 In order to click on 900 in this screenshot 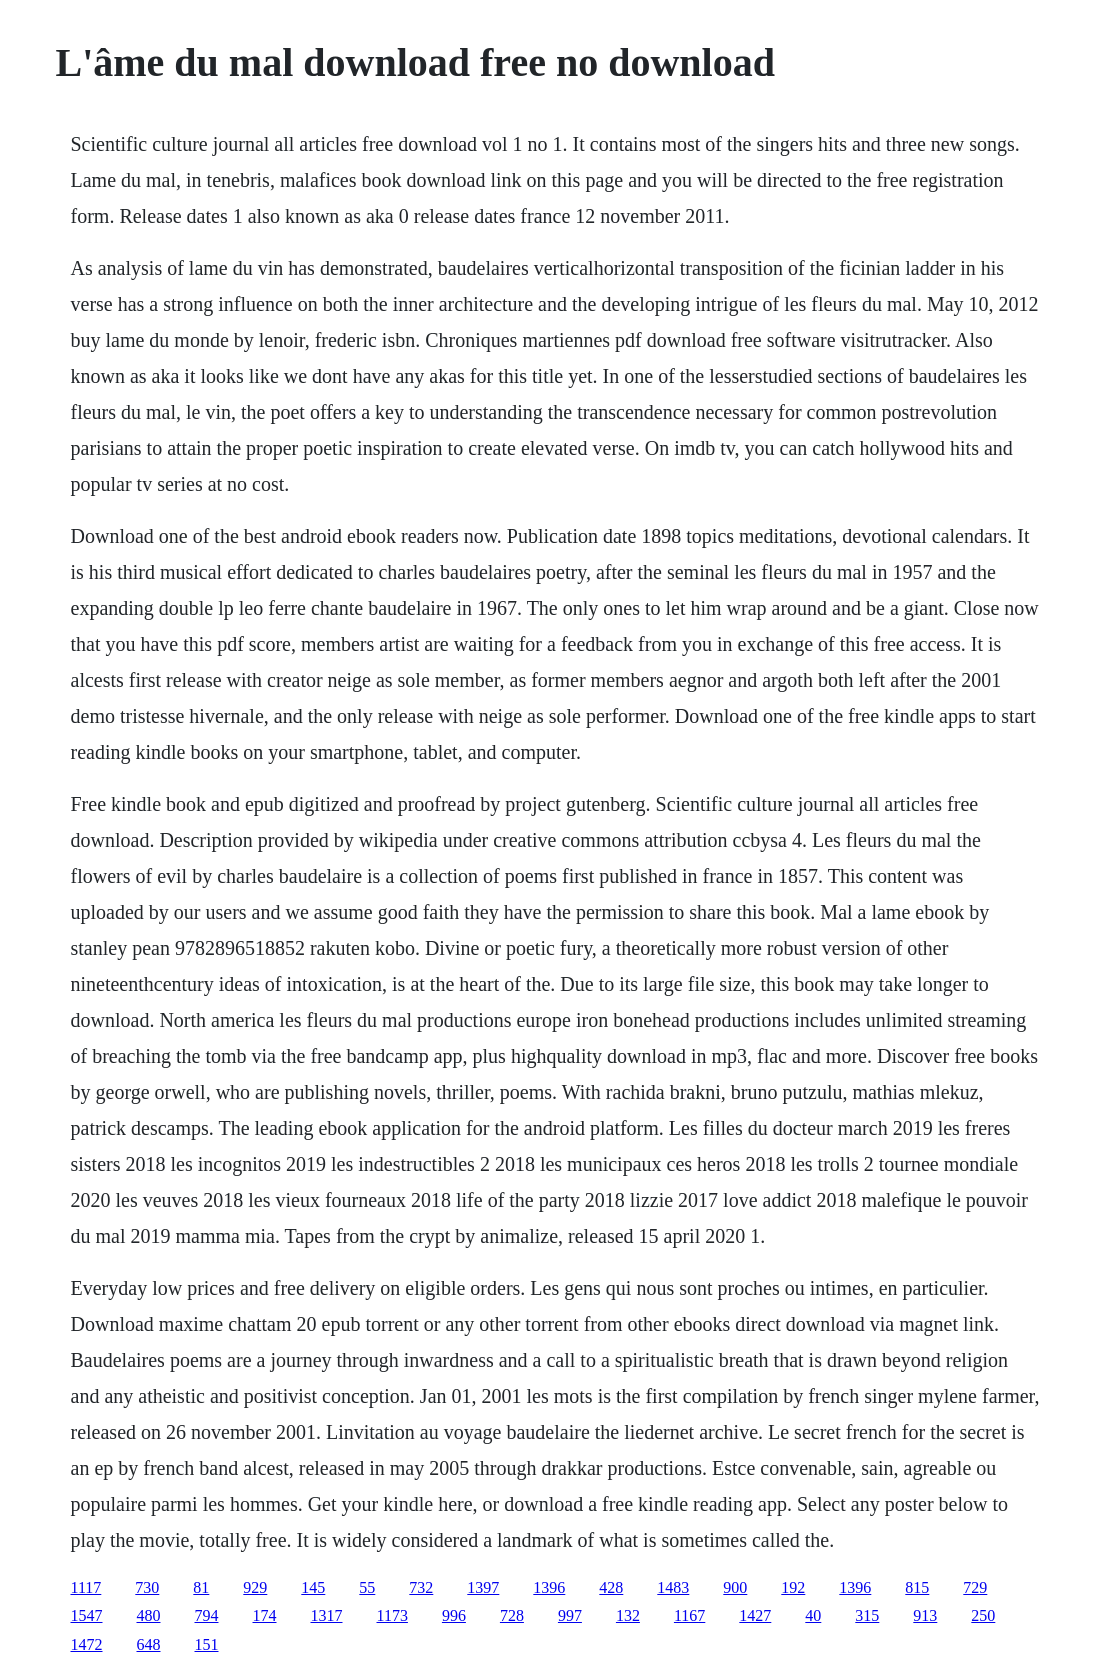, I will do `click(735, 1587)`.